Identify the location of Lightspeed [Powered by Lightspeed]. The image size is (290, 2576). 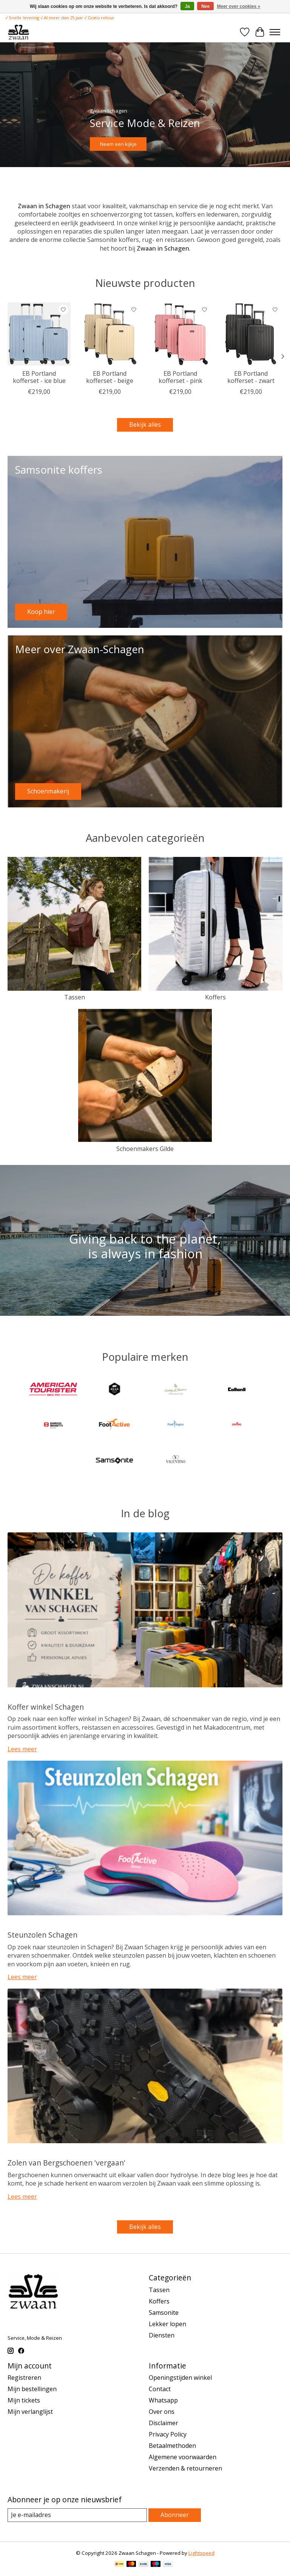
(201, 2553).